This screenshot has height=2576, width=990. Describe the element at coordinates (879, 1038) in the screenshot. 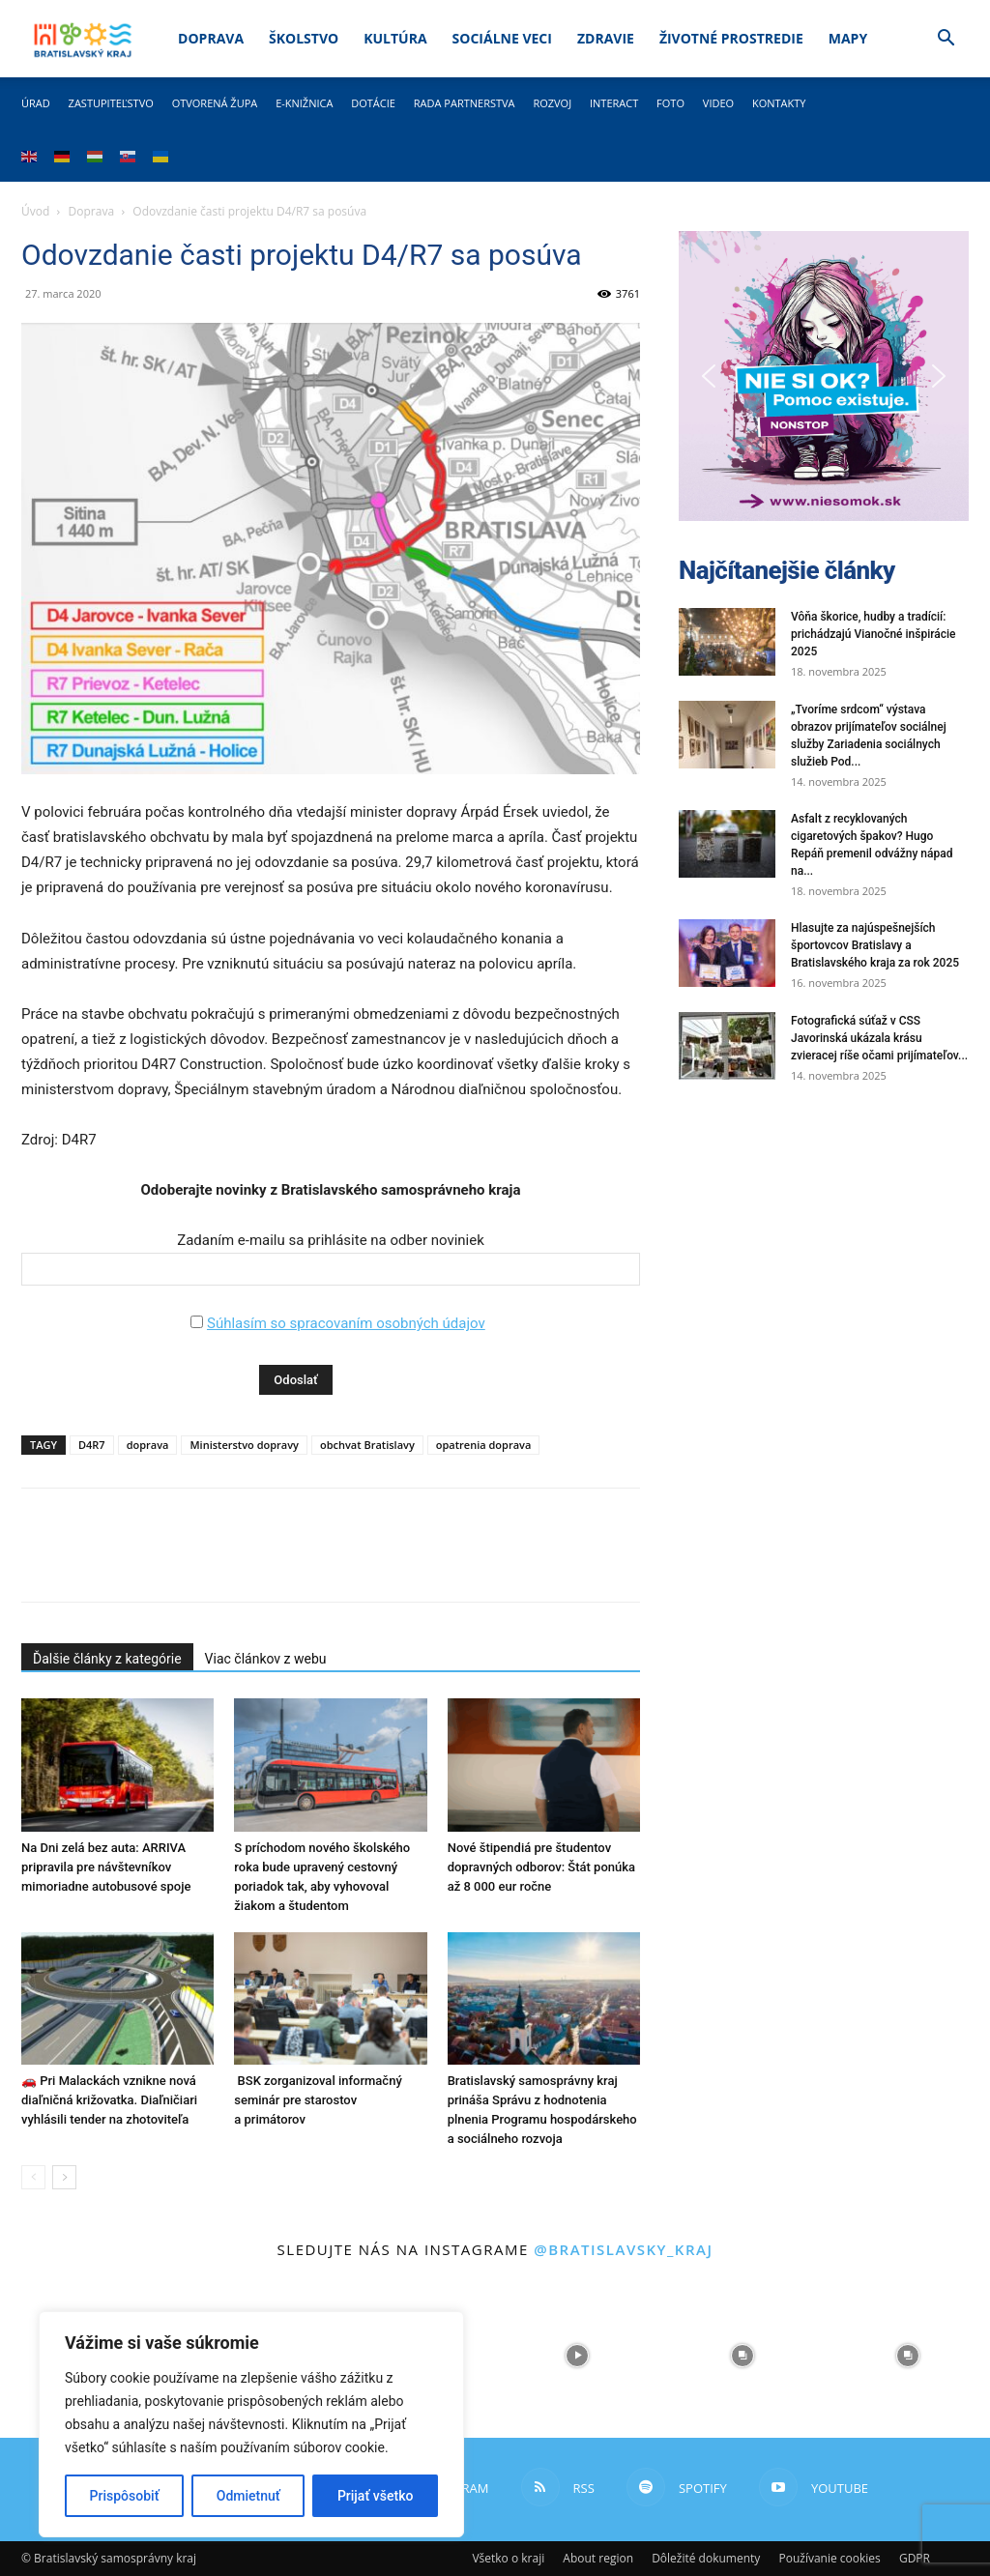

I see `Fotografická súťaž v CSS Javorinská ukázala krásu zvieracej ríše očami prijímateľov...` at that location.